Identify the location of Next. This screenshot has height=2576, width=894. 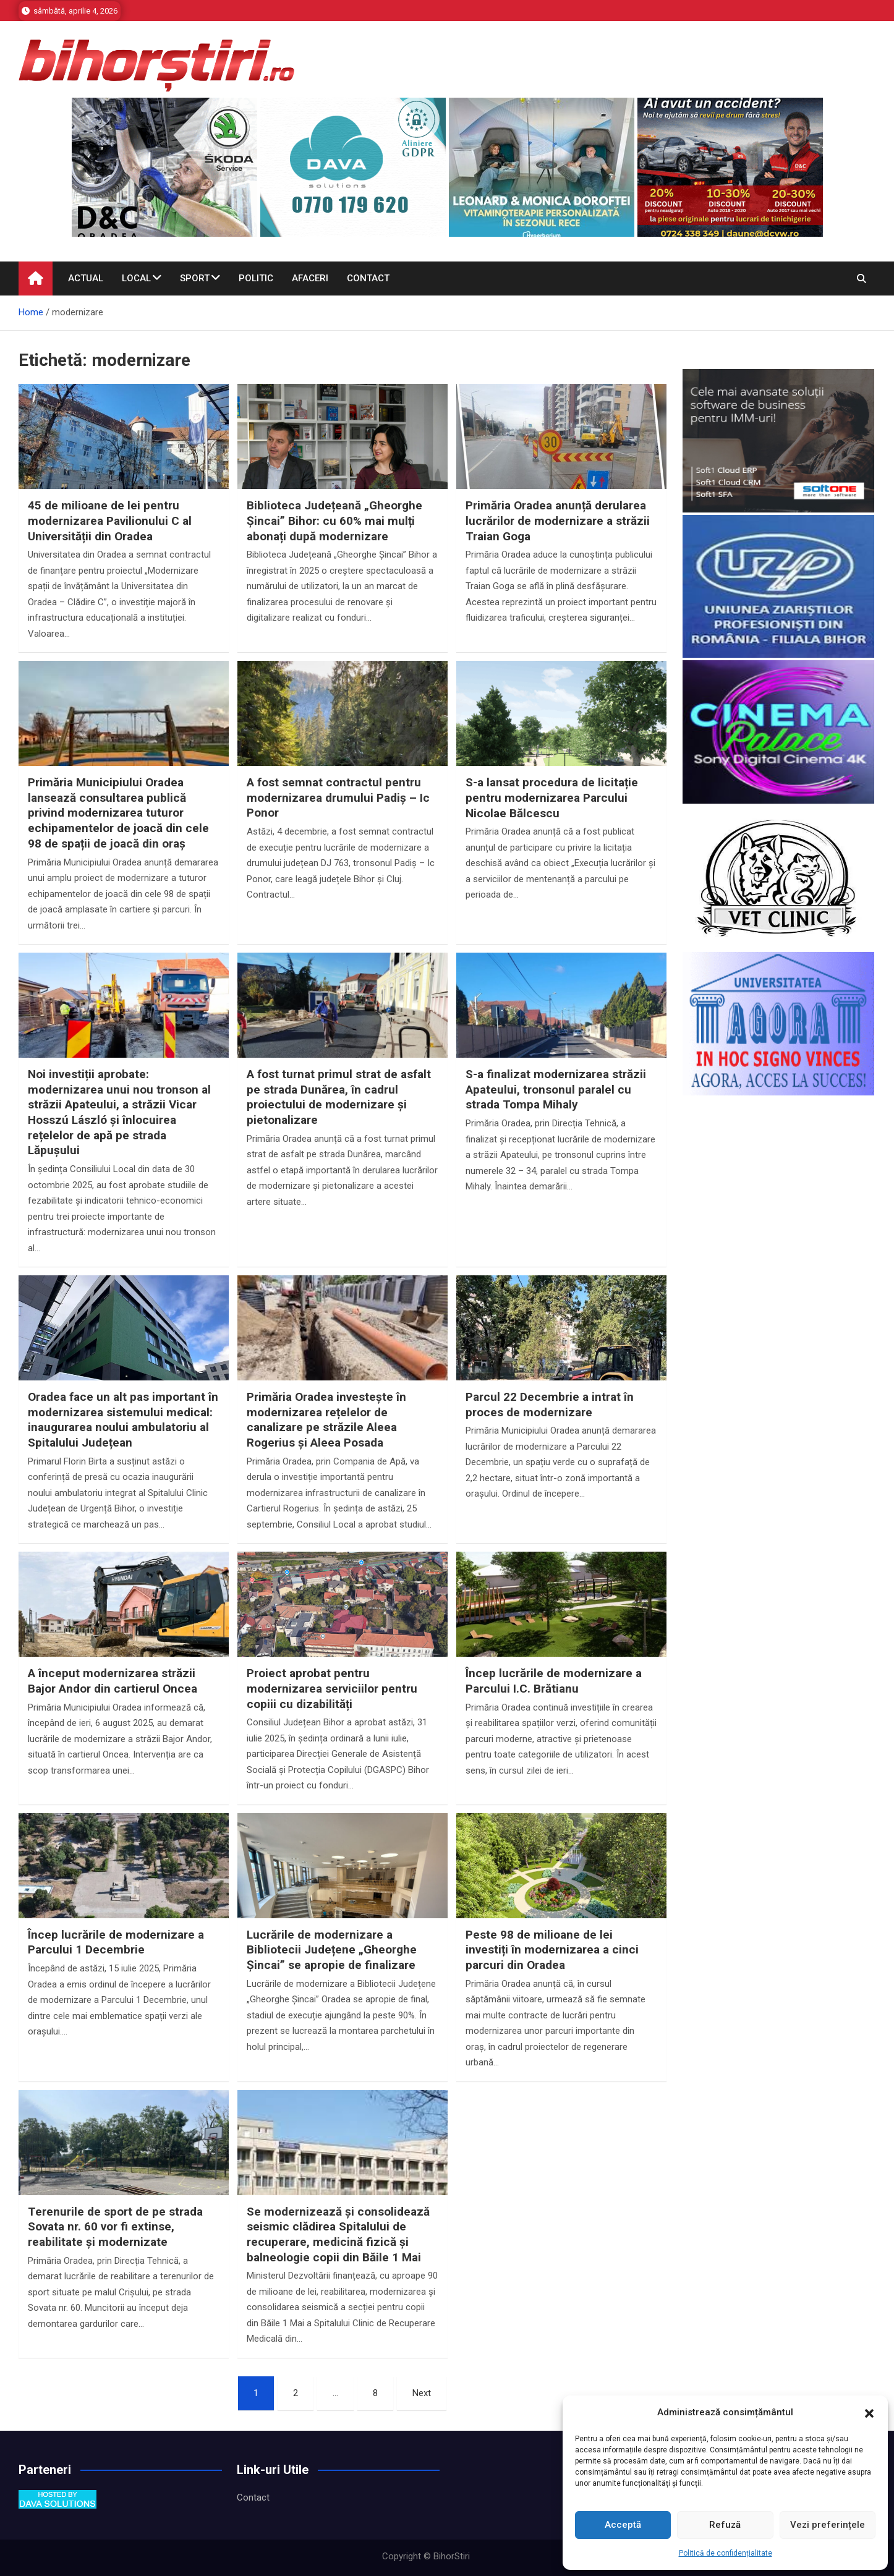
(421, 2393).